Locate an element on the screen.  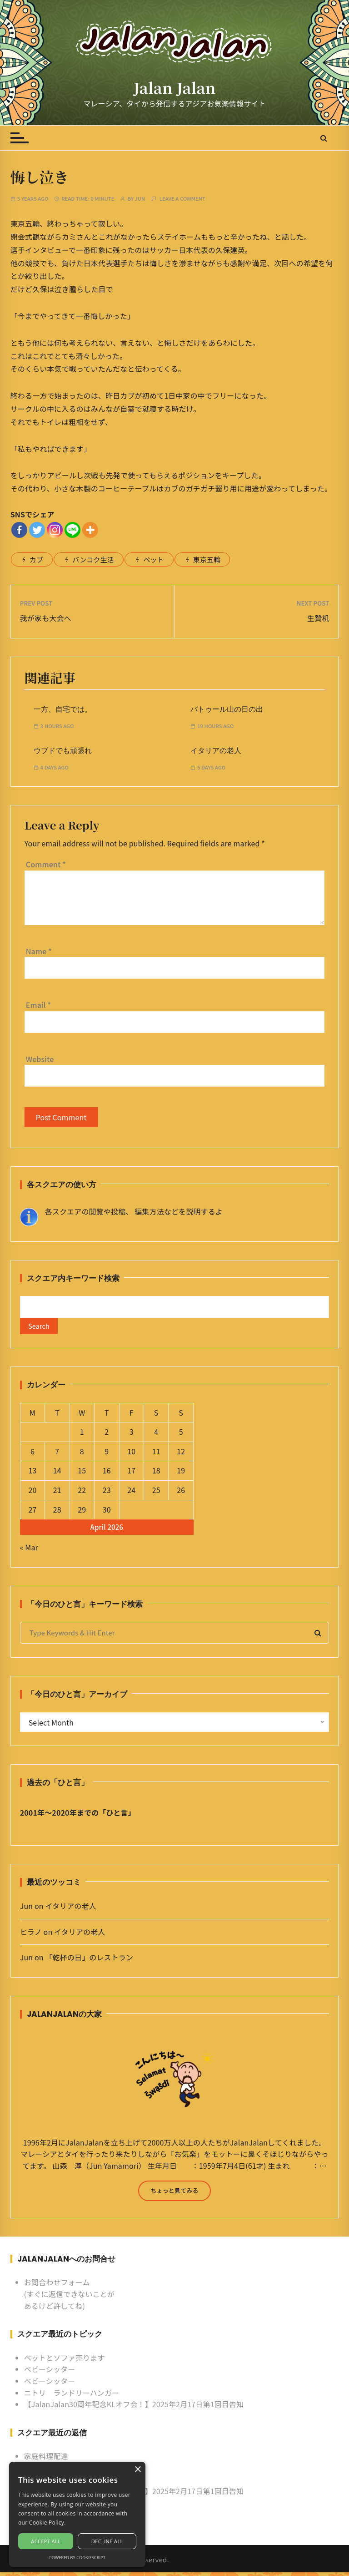
我が家も大会へ is located at coordinates (45, 617).